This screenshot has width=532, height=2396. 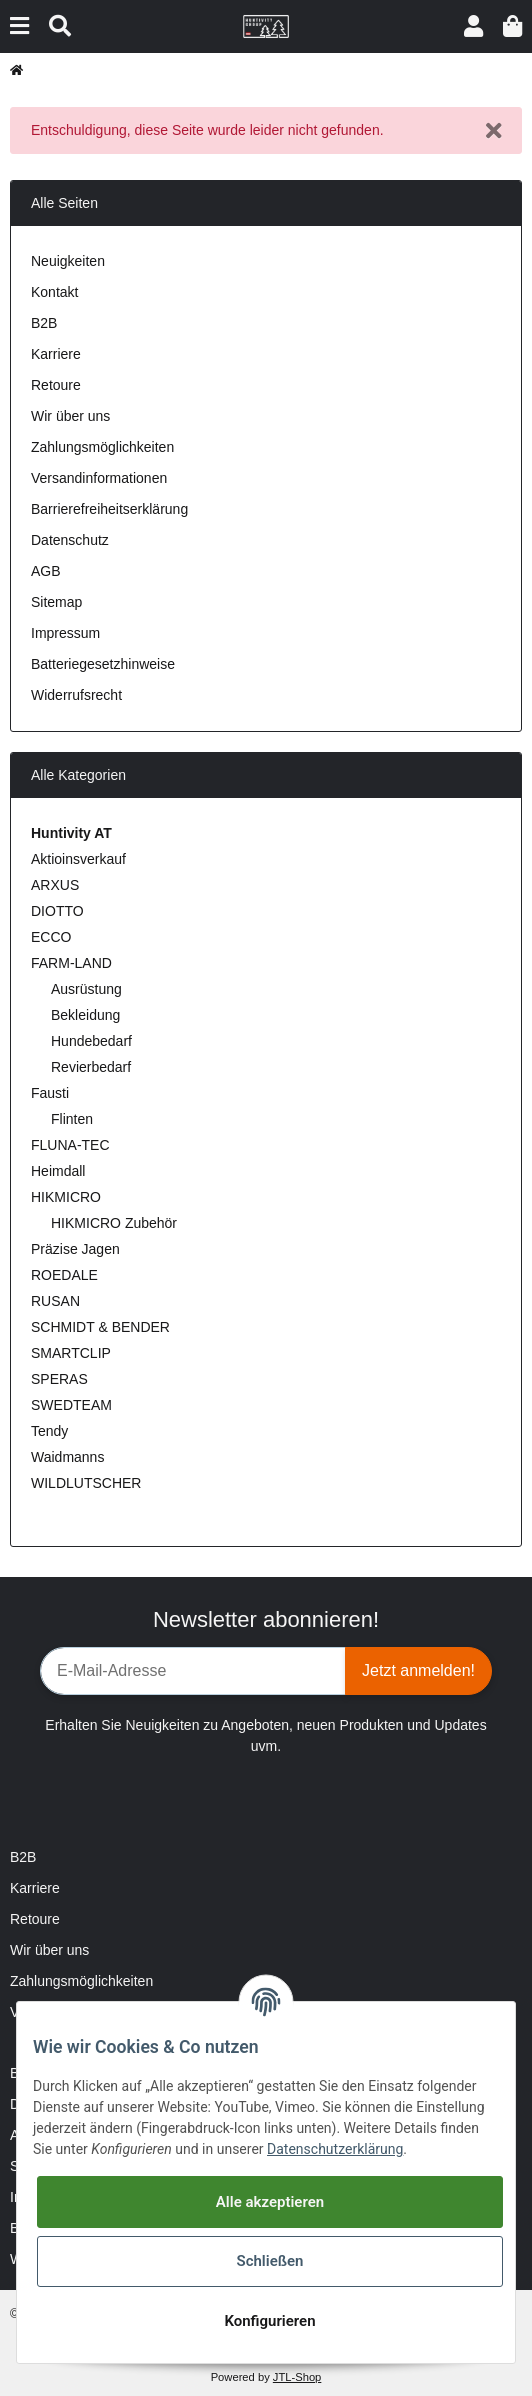 I want to click on Datenschutz, so click(x=70, y=540).